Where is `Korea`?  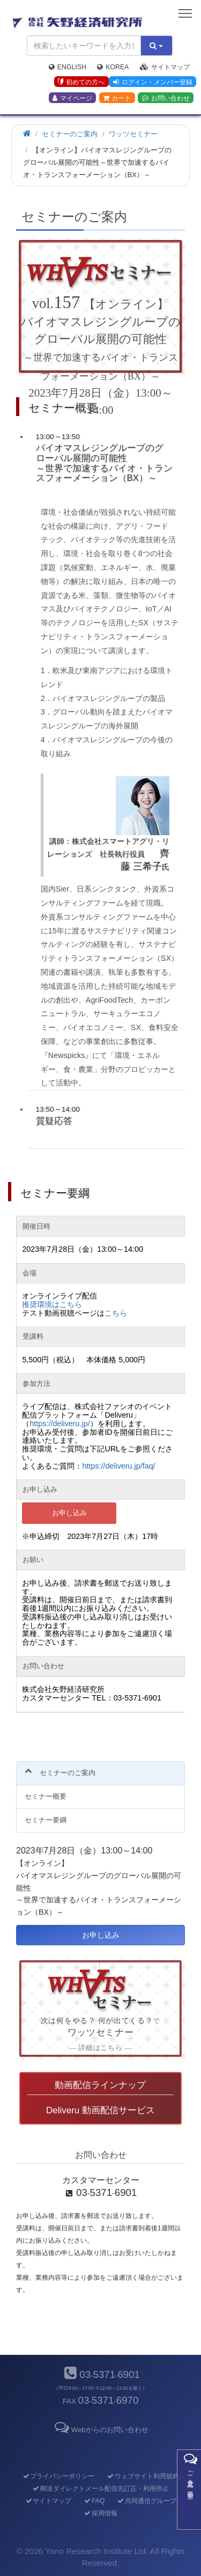 Korea is located at coordinates (113, 67).